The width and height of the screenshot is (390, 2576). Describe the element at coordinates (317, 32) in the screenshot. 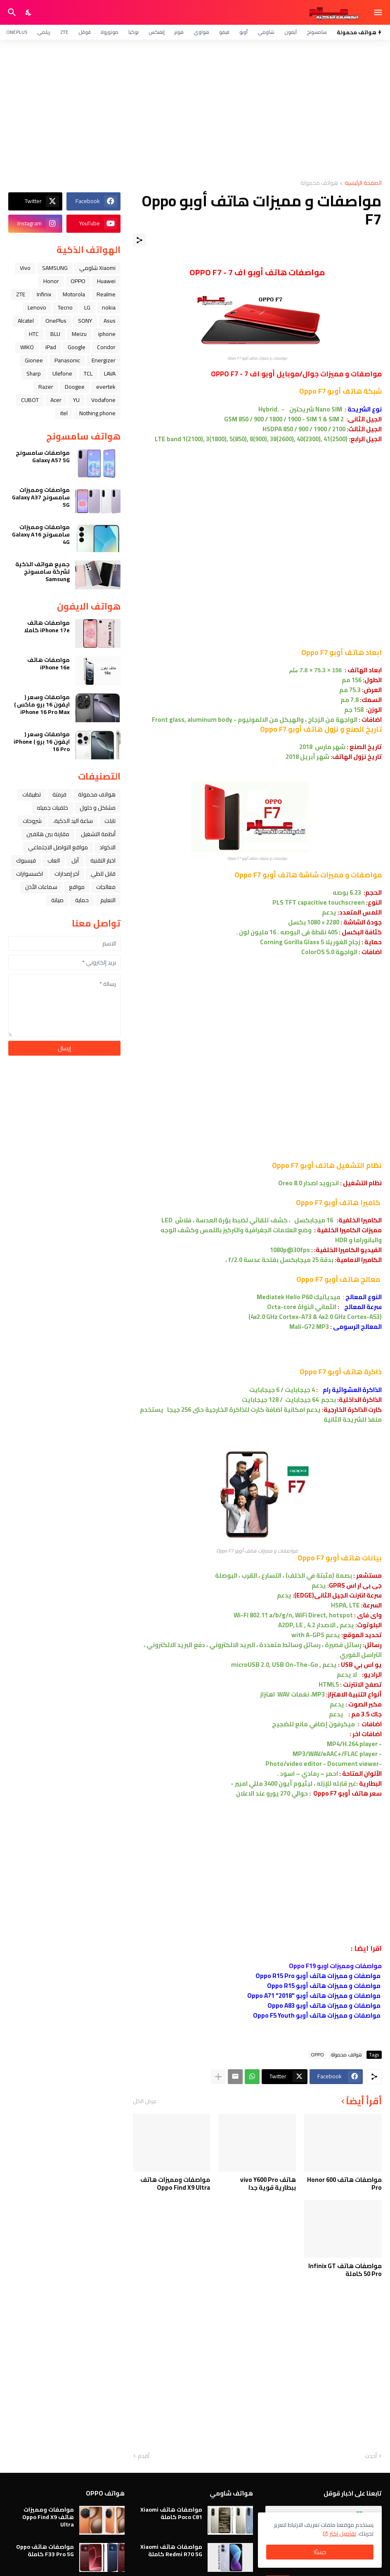

I see `سامسونج` at that location.